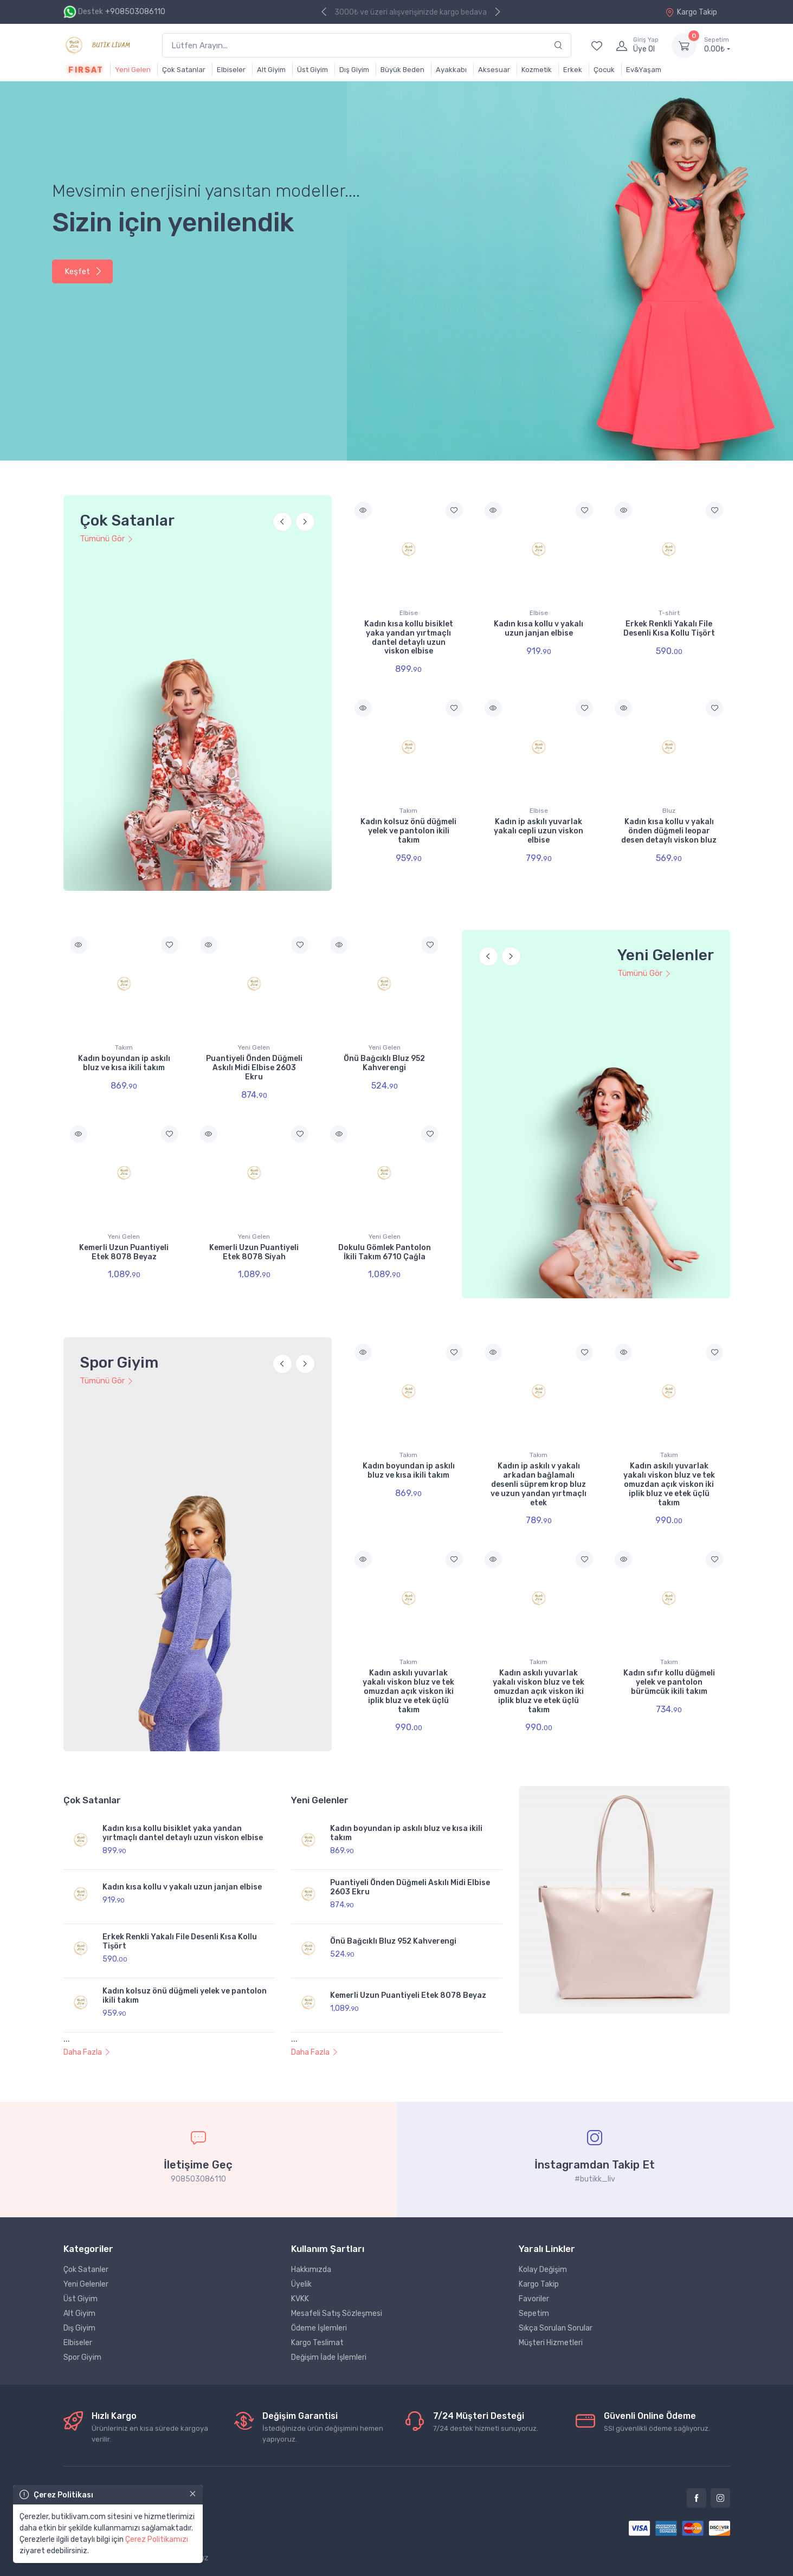  What do you see at coordinates (534, 2313) in the screenshot?
I see `Sepetim` at bounding box center [534, 2313].